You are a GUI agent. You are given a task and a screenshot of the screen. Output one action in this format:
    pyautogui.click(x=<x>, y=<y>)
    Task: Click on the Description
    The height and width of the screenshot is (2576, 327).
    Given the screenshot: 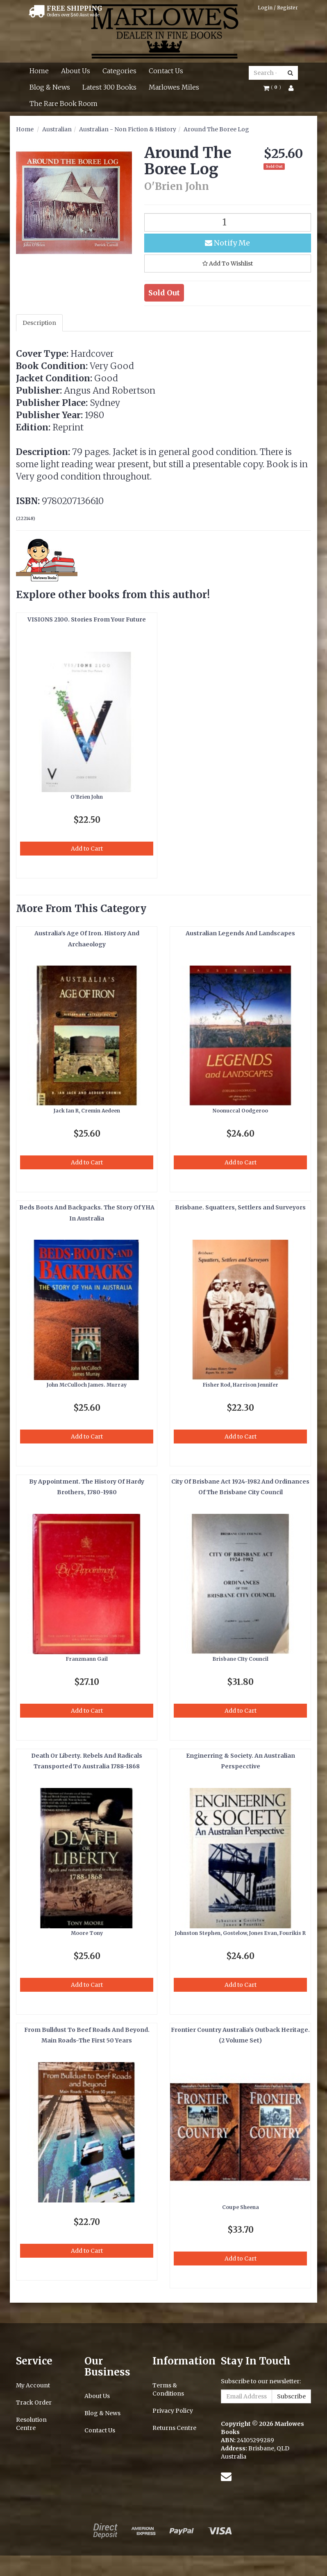 What is the action you would take?
    pyautogui.click(x=39, y=323)
    